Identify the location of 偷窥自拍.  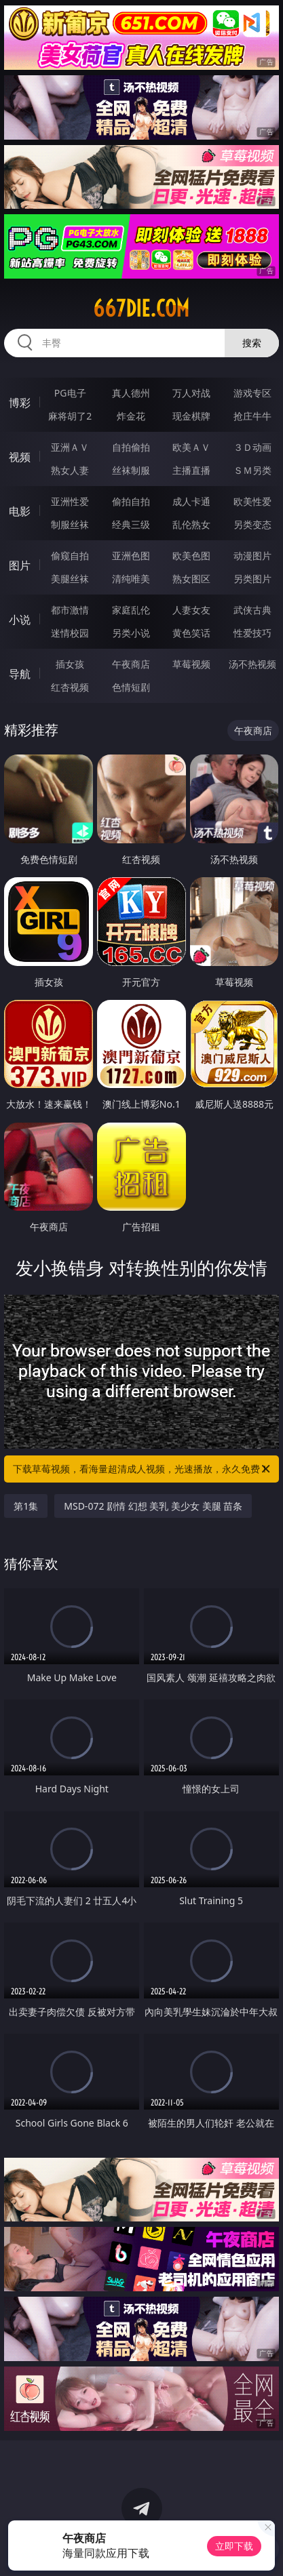
(70, 555).